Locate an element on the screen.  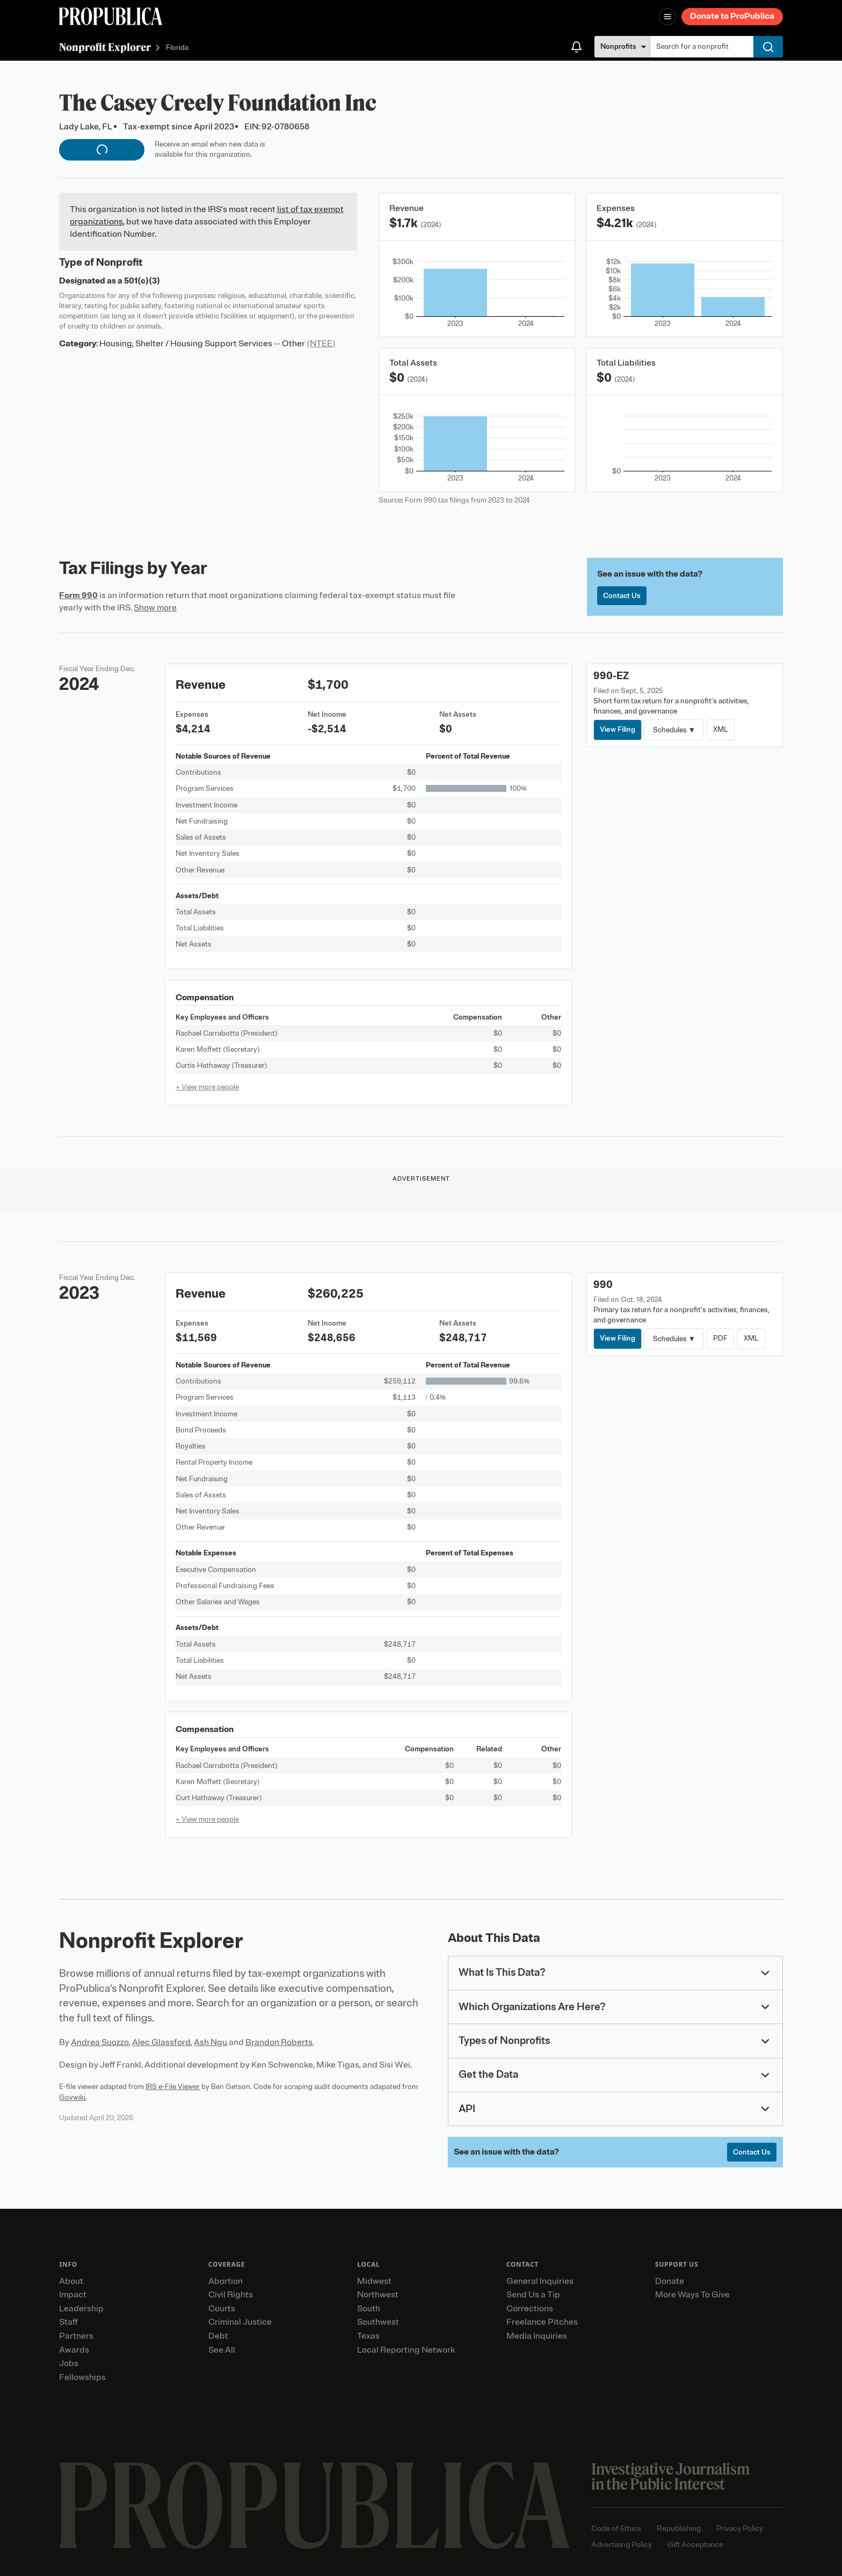
Awards is located at coordinates (74, 2350).